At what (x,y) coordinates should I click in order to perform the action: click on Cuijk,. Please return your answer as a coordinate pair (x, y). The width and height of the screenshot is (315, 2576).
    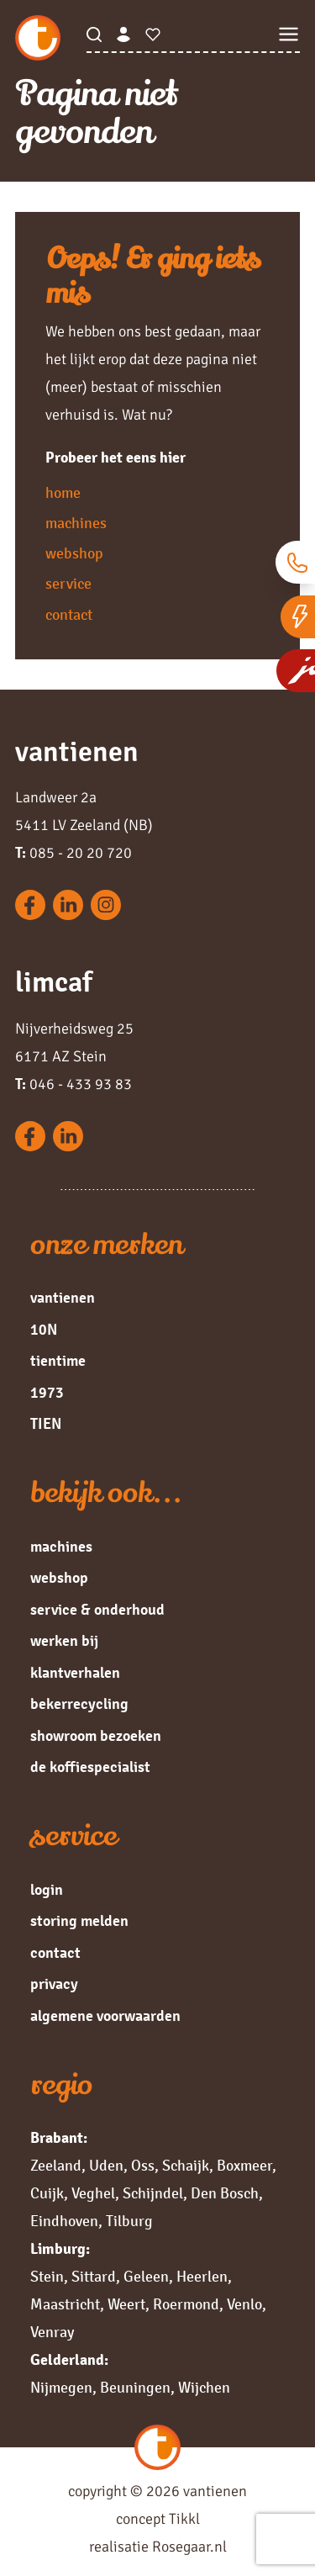
    Looking at the image, I should click on (49, 2193).